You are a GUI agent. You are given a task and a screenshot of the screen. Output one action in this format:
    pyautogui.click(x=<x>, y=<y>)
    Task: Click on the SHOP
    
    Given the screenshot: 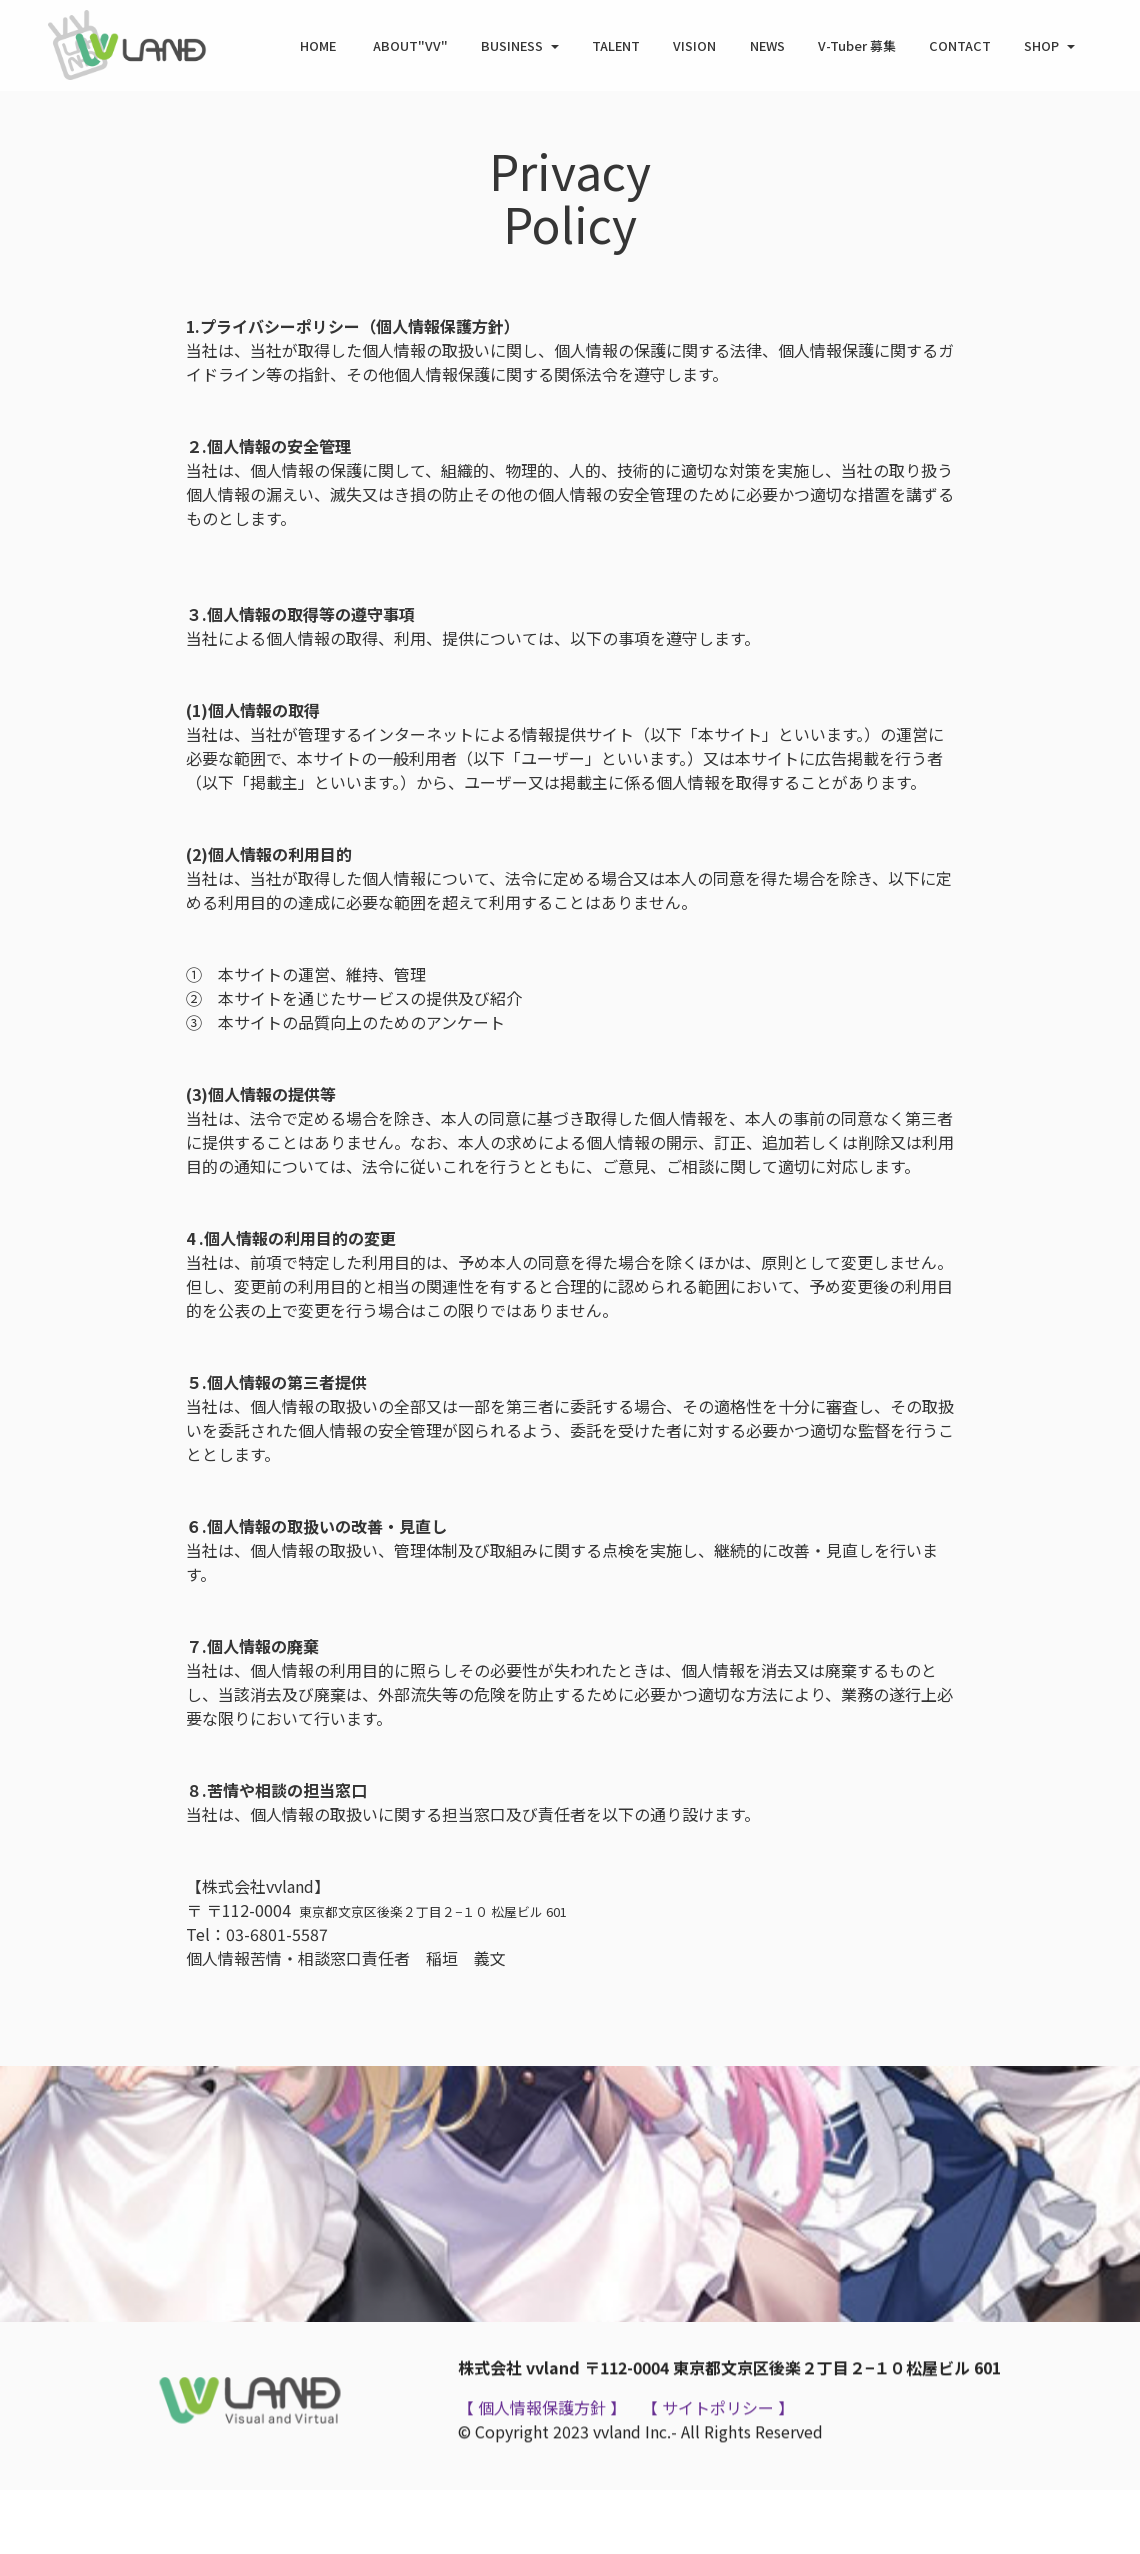 What is the action you would take?
    pyautogui.click(x=1041, y=45)
    